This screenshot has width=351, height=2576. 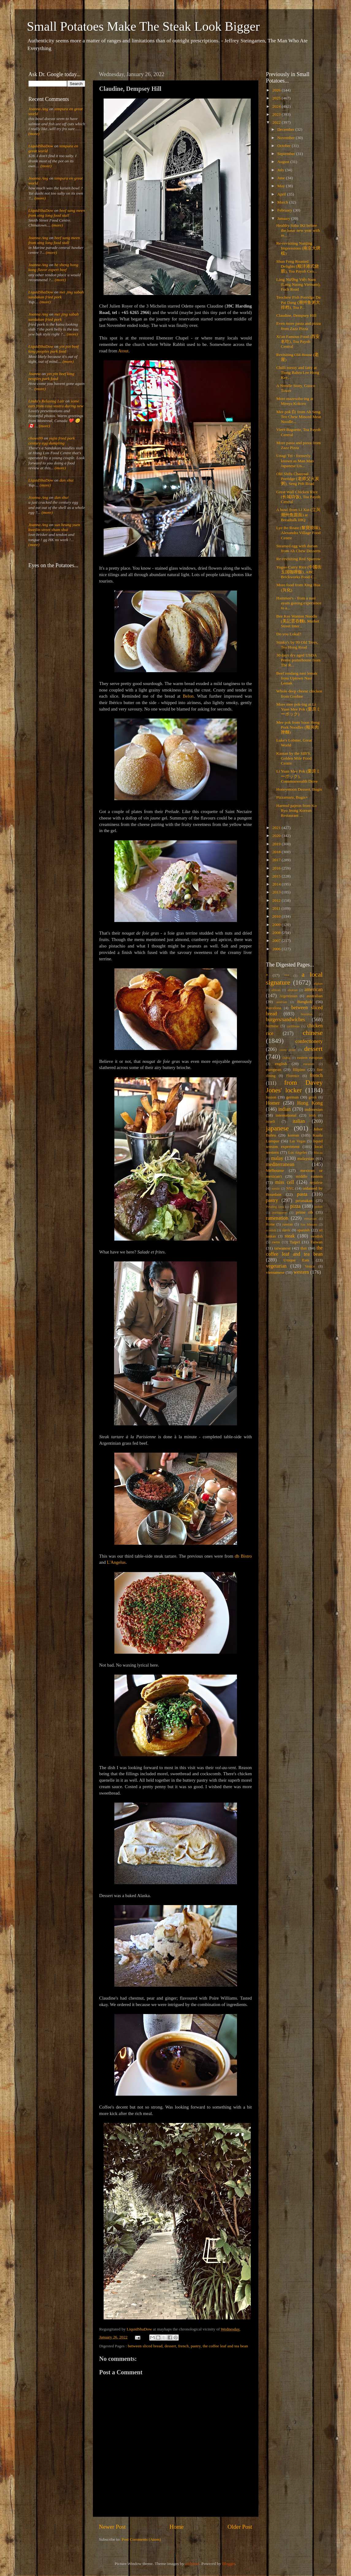 I want to click on japanese, so click(x=277, y=1128).